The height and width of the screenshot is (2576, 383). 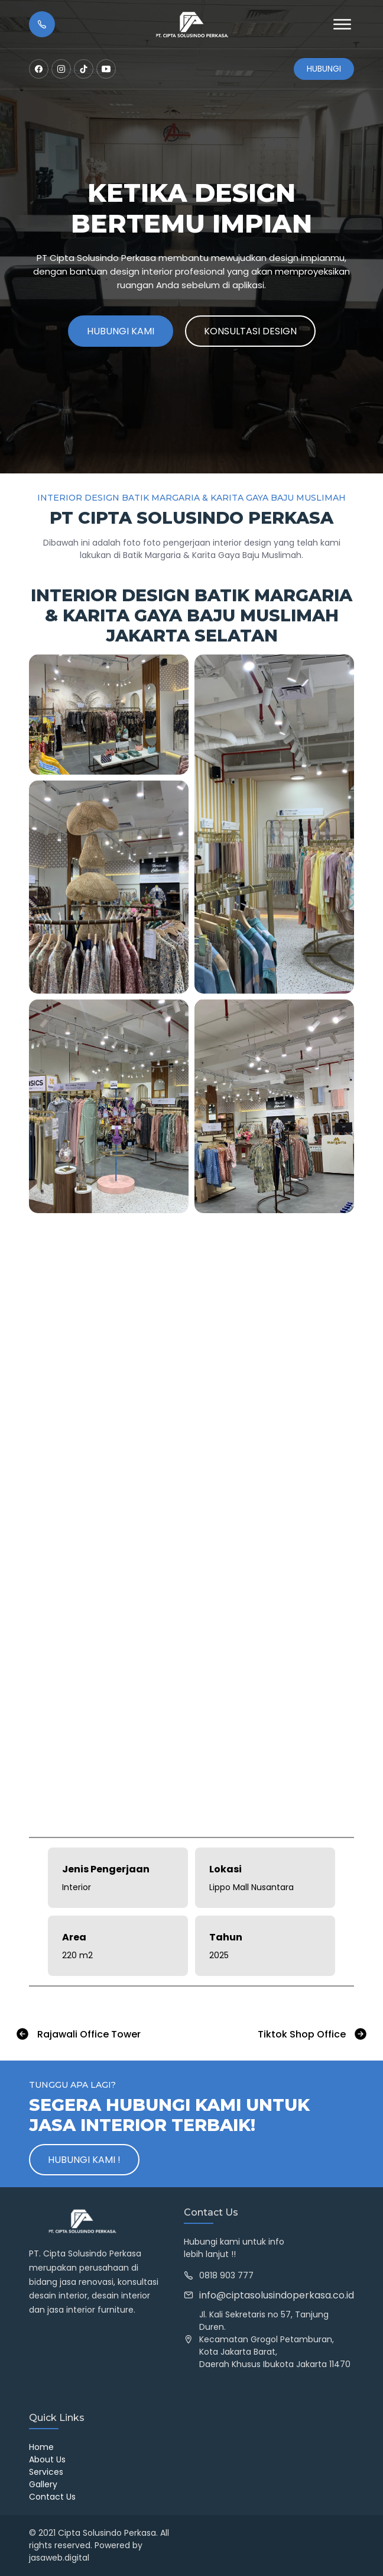 What do you see at coordinates (84, 2159) in the screenshot?
I see `Hubungi Kami !` at bounding box center [84, 2159].